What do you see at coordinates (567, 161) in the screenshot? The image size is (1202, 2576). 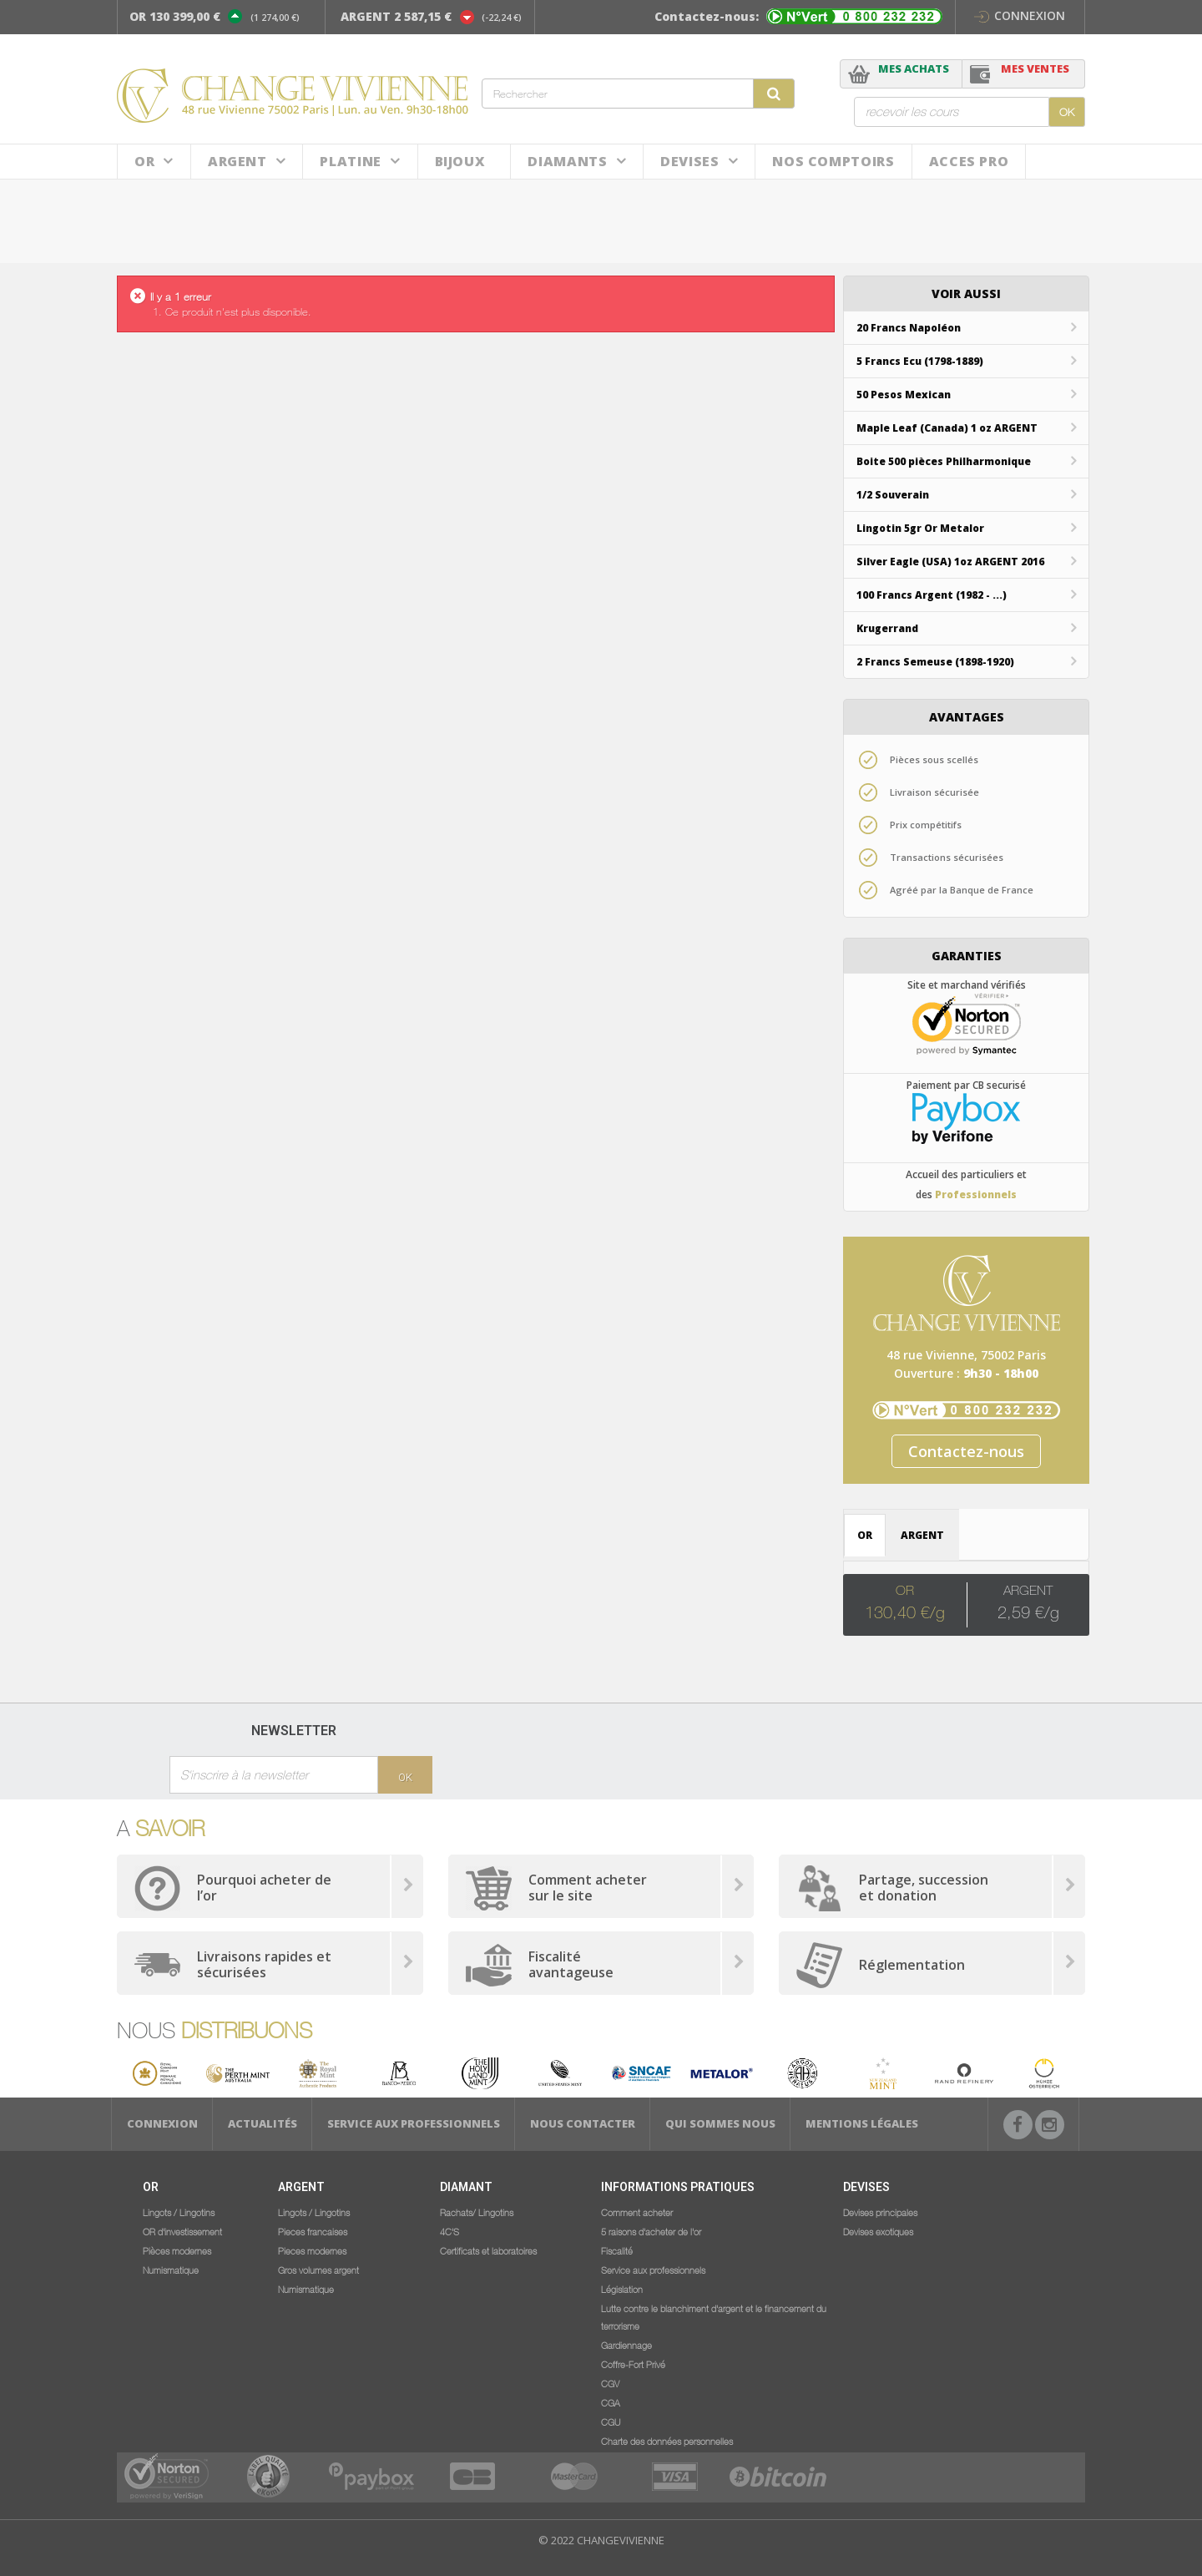 I see `DIAMANTS` at bounding box center [567, 161].